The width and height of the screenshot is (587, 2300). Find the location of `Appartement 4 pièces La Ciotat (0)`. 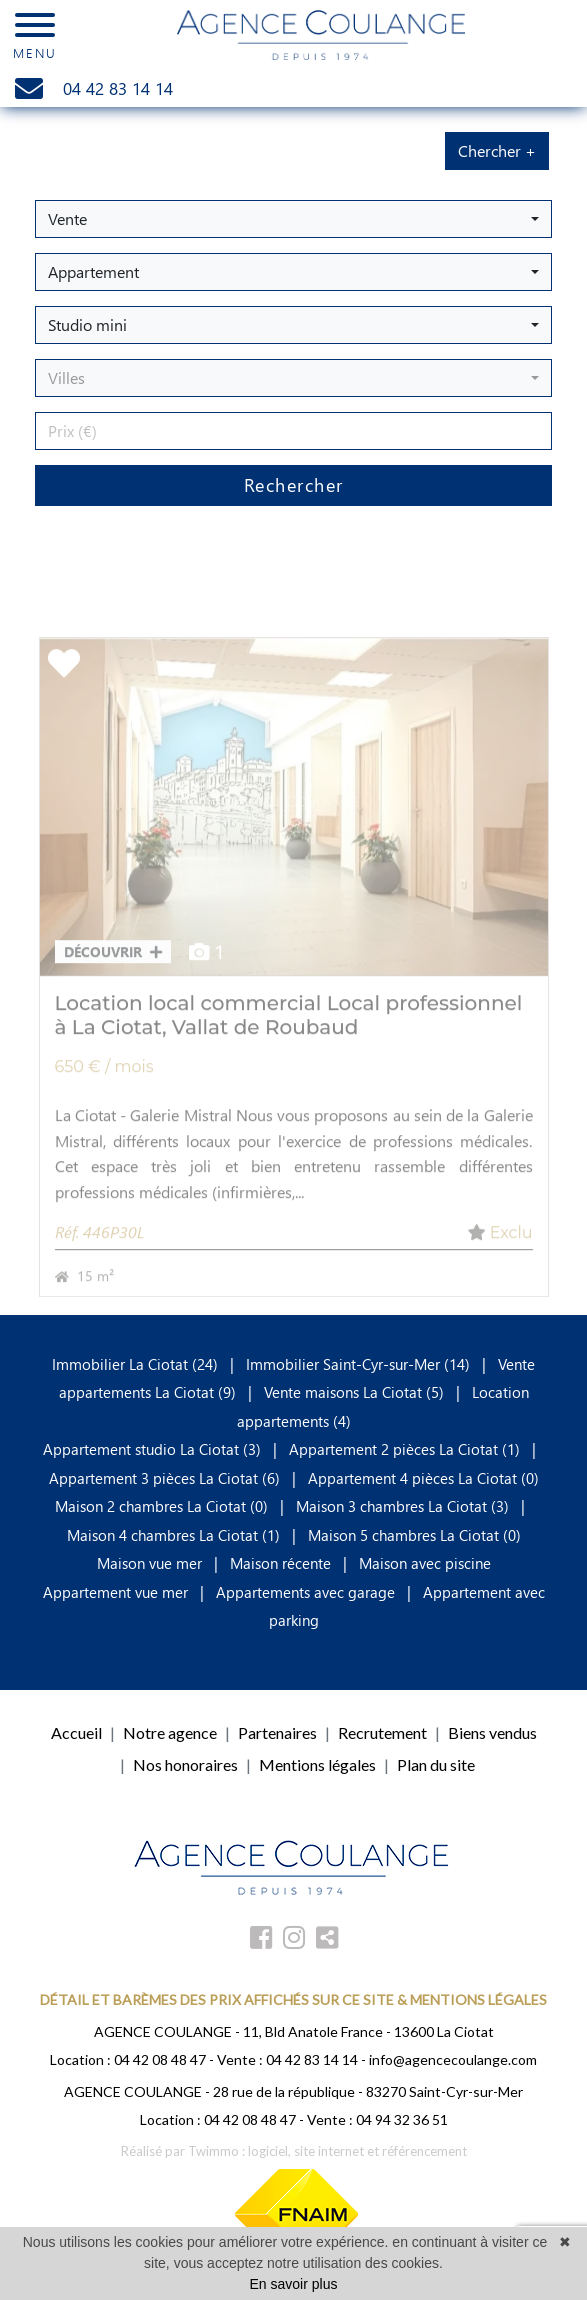

Appartement 4 pièces La Ciotat (0) is located at coordinates (423, 1478).